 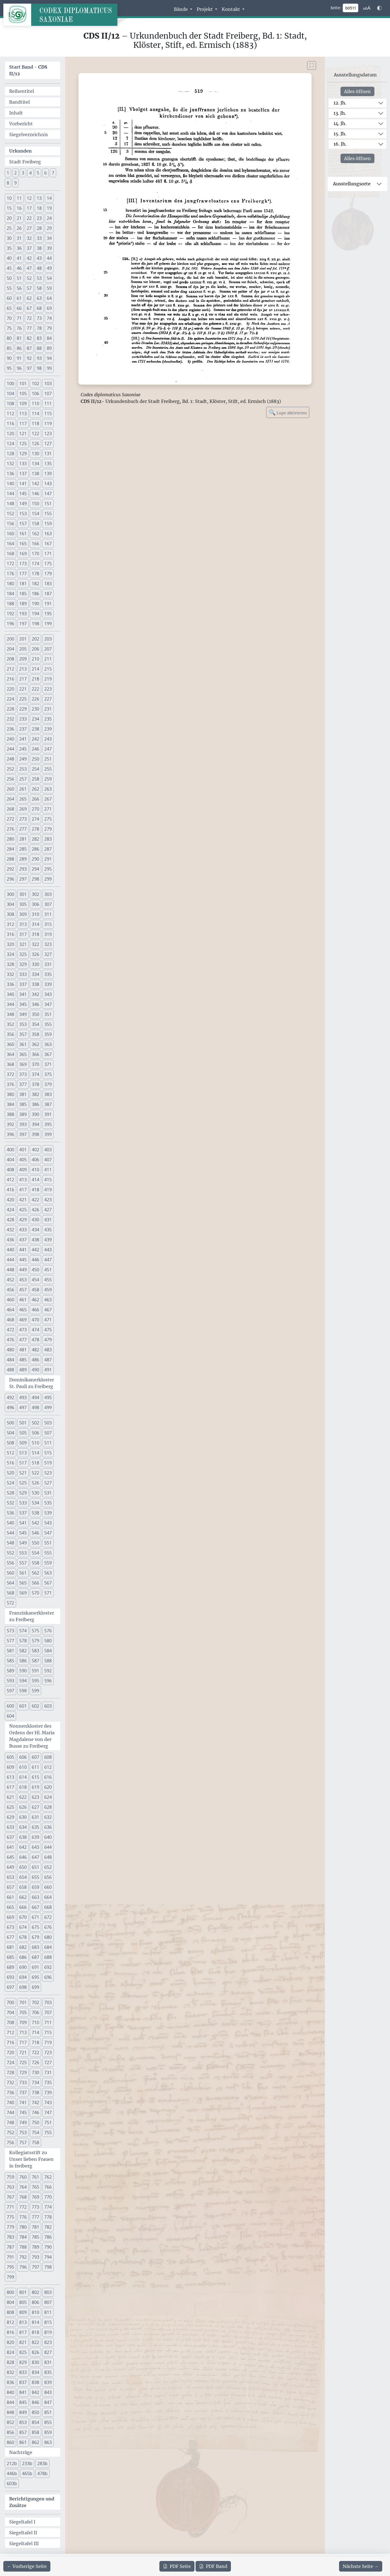 I want to click on 143 [button], so click(x=48, y=483).